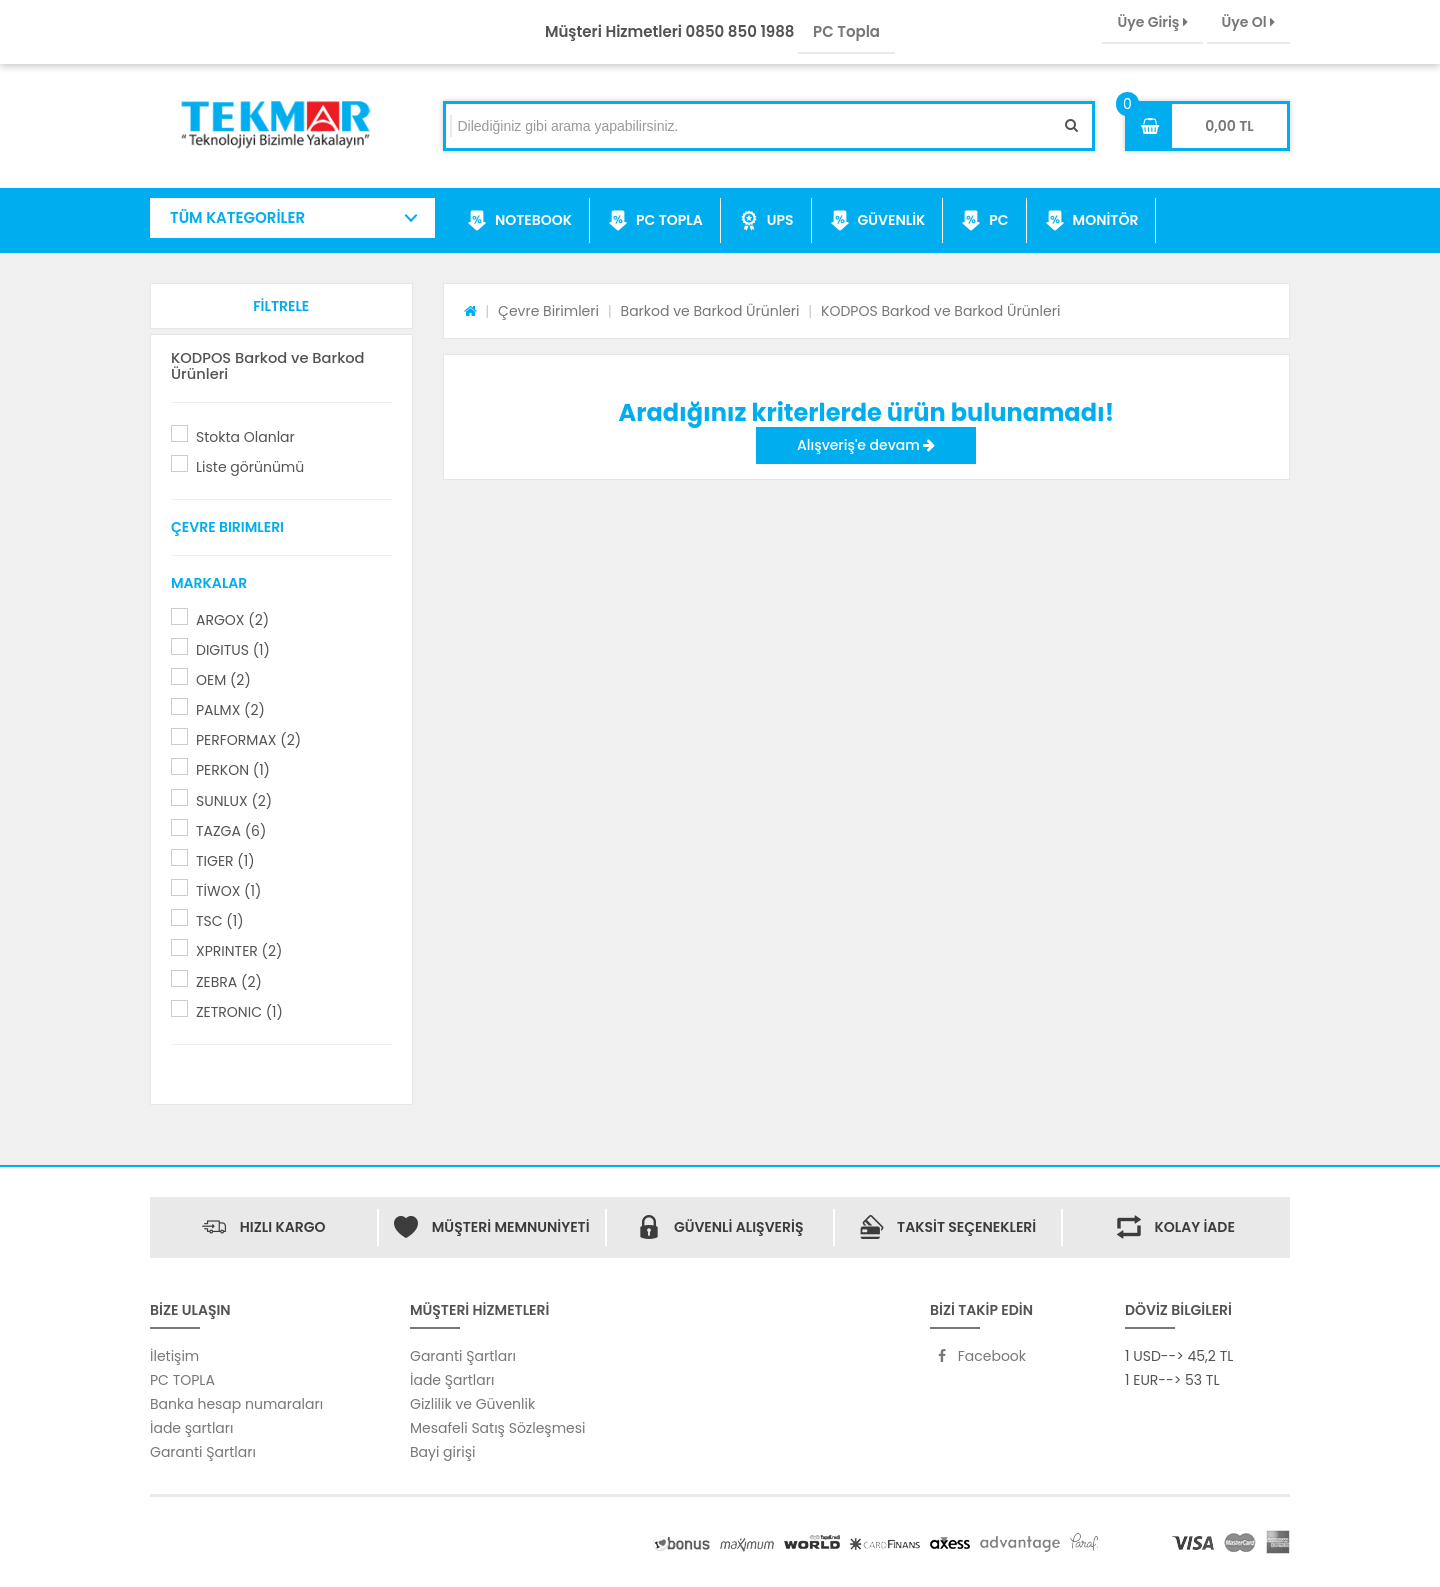 The height and width of the screenshot is (1587, 1440). I want to click on DIGITUS (1), so click(233, 650).